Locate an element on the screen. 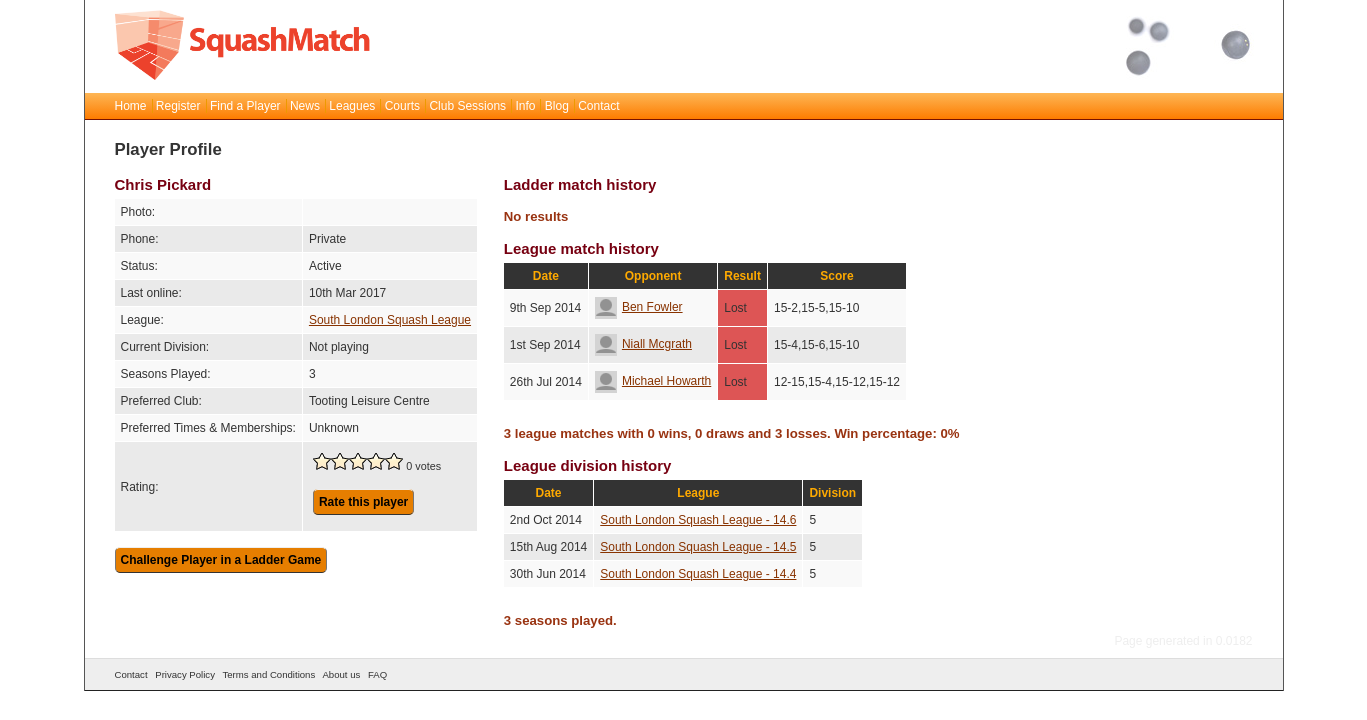 This screenshot has width=1367, height=720. Niall Mcgrath is located at coordinates (643, 344).